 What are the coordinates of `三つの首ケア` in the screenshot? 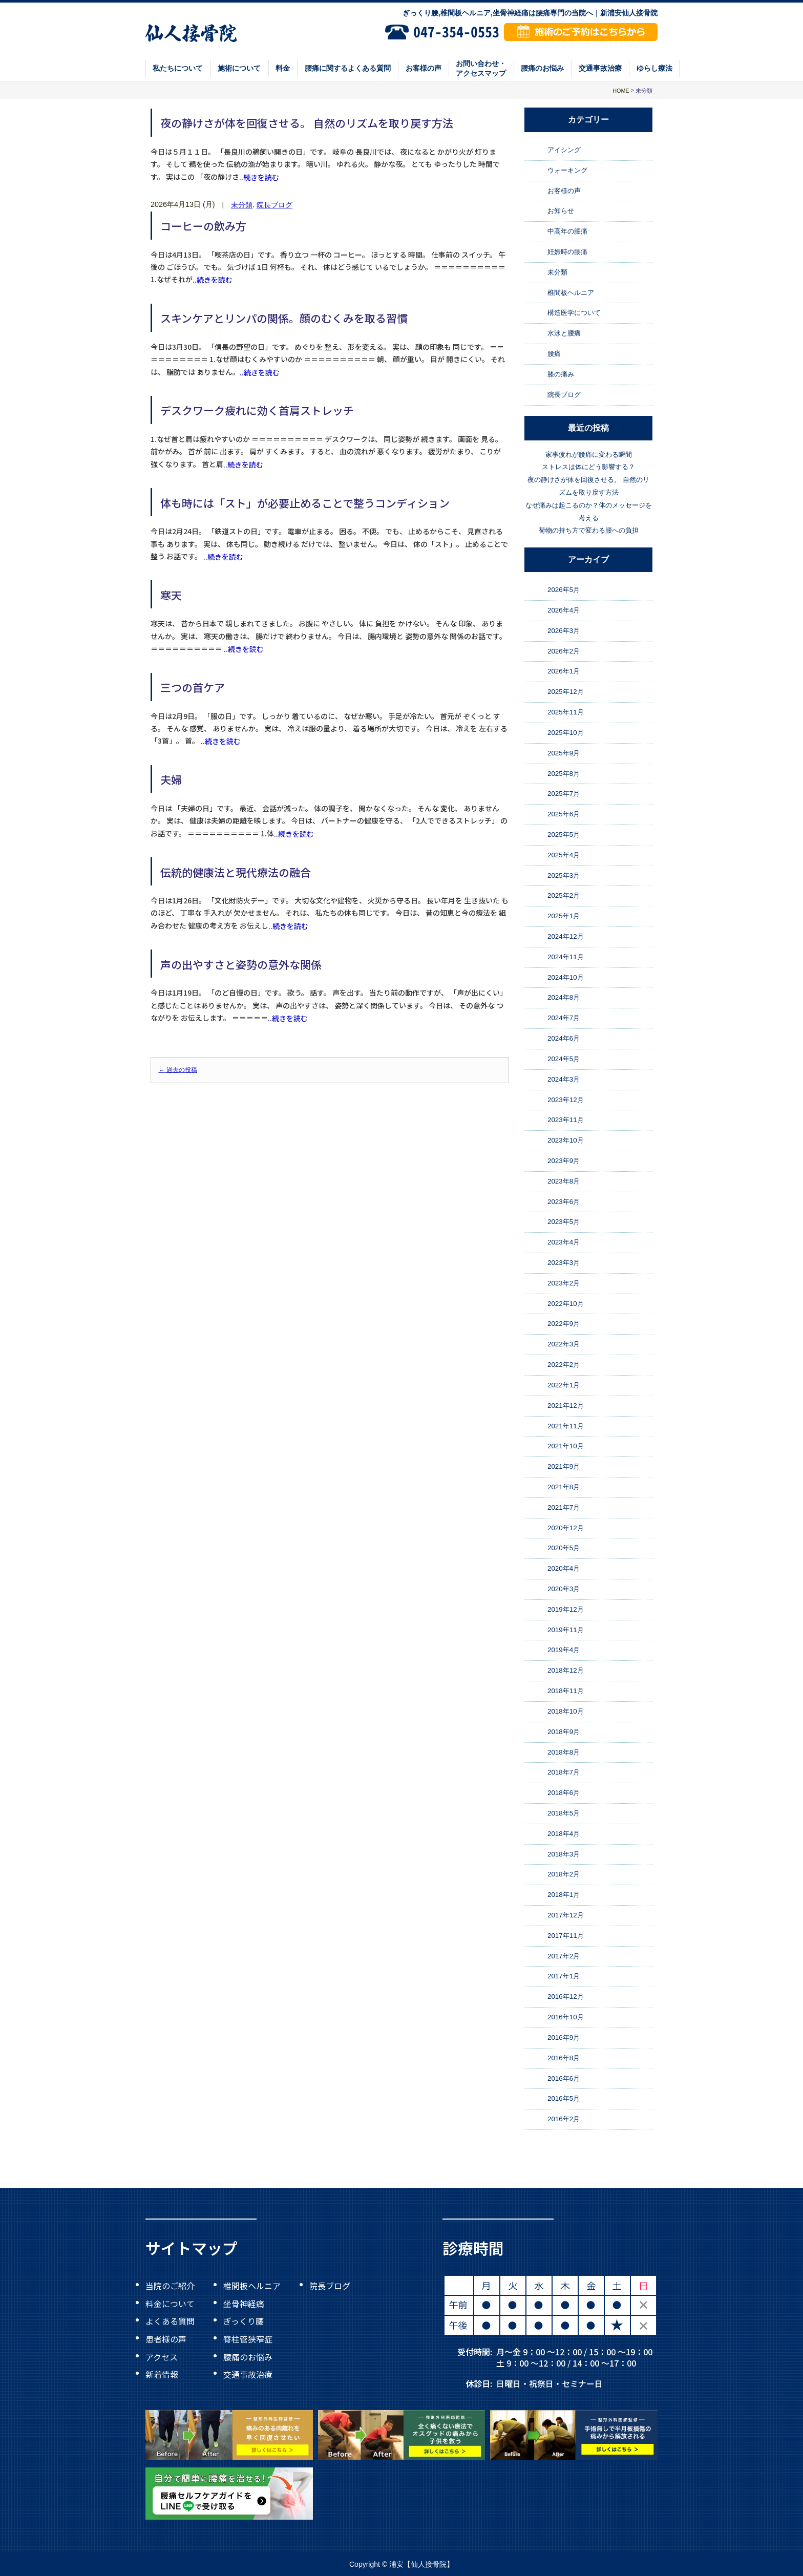 It's located at (192, 687).